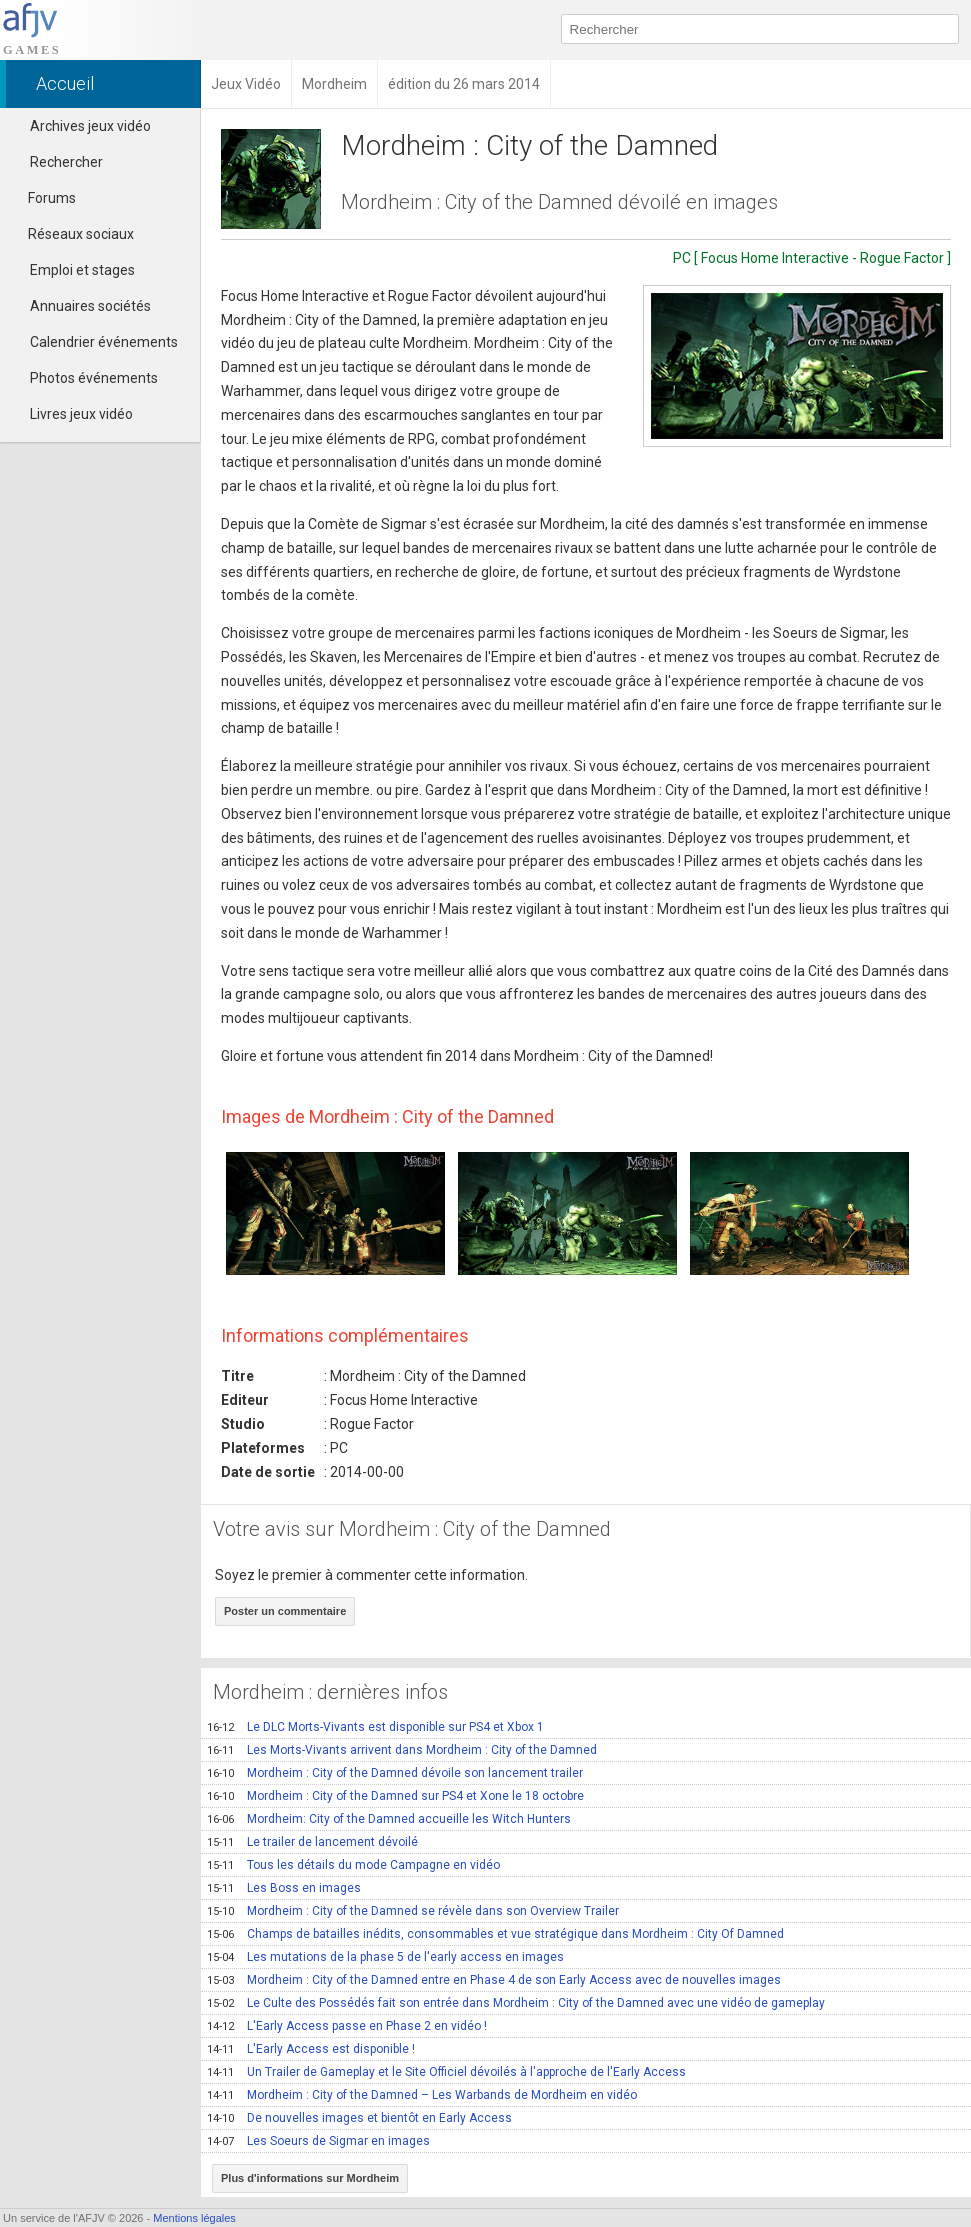  Describe the element at coordinates (353, 1865) in the screenshot. I see `Tous les détails du mode Campagne en vidéo` at that location.